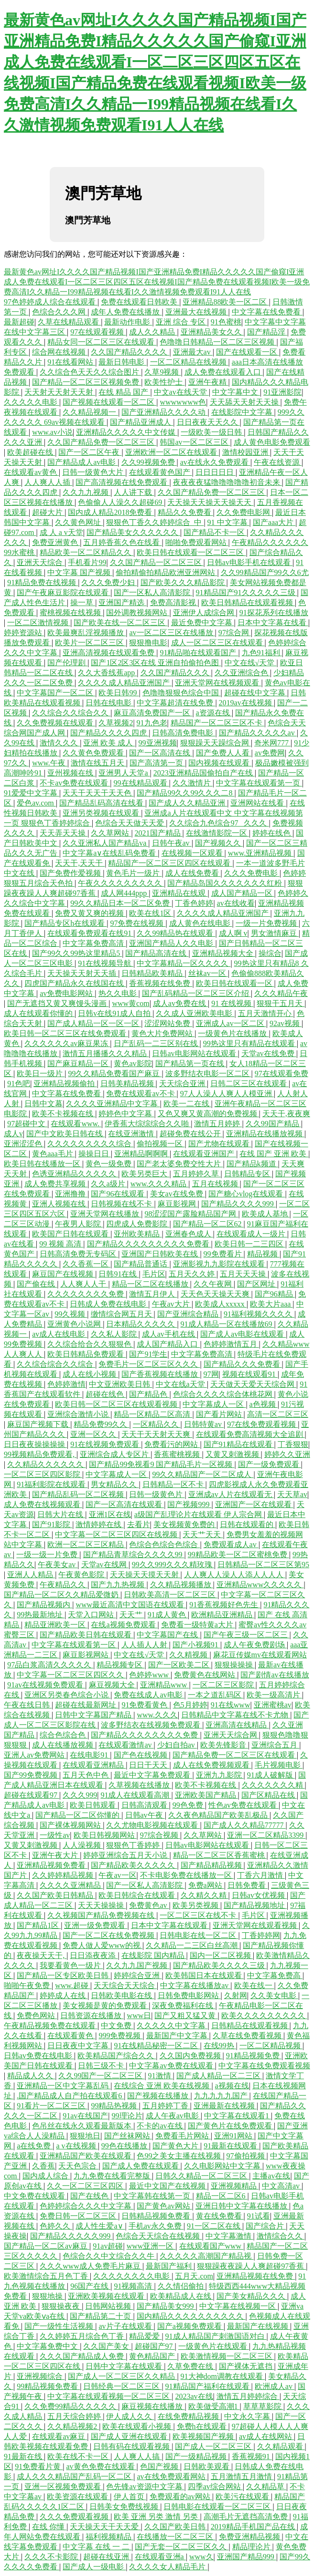 The width and height of the screenshot is (314, 2576). Describe the element at coordinates (275, 933) in the screenshot. I see `男女激情麻豆` at that location.